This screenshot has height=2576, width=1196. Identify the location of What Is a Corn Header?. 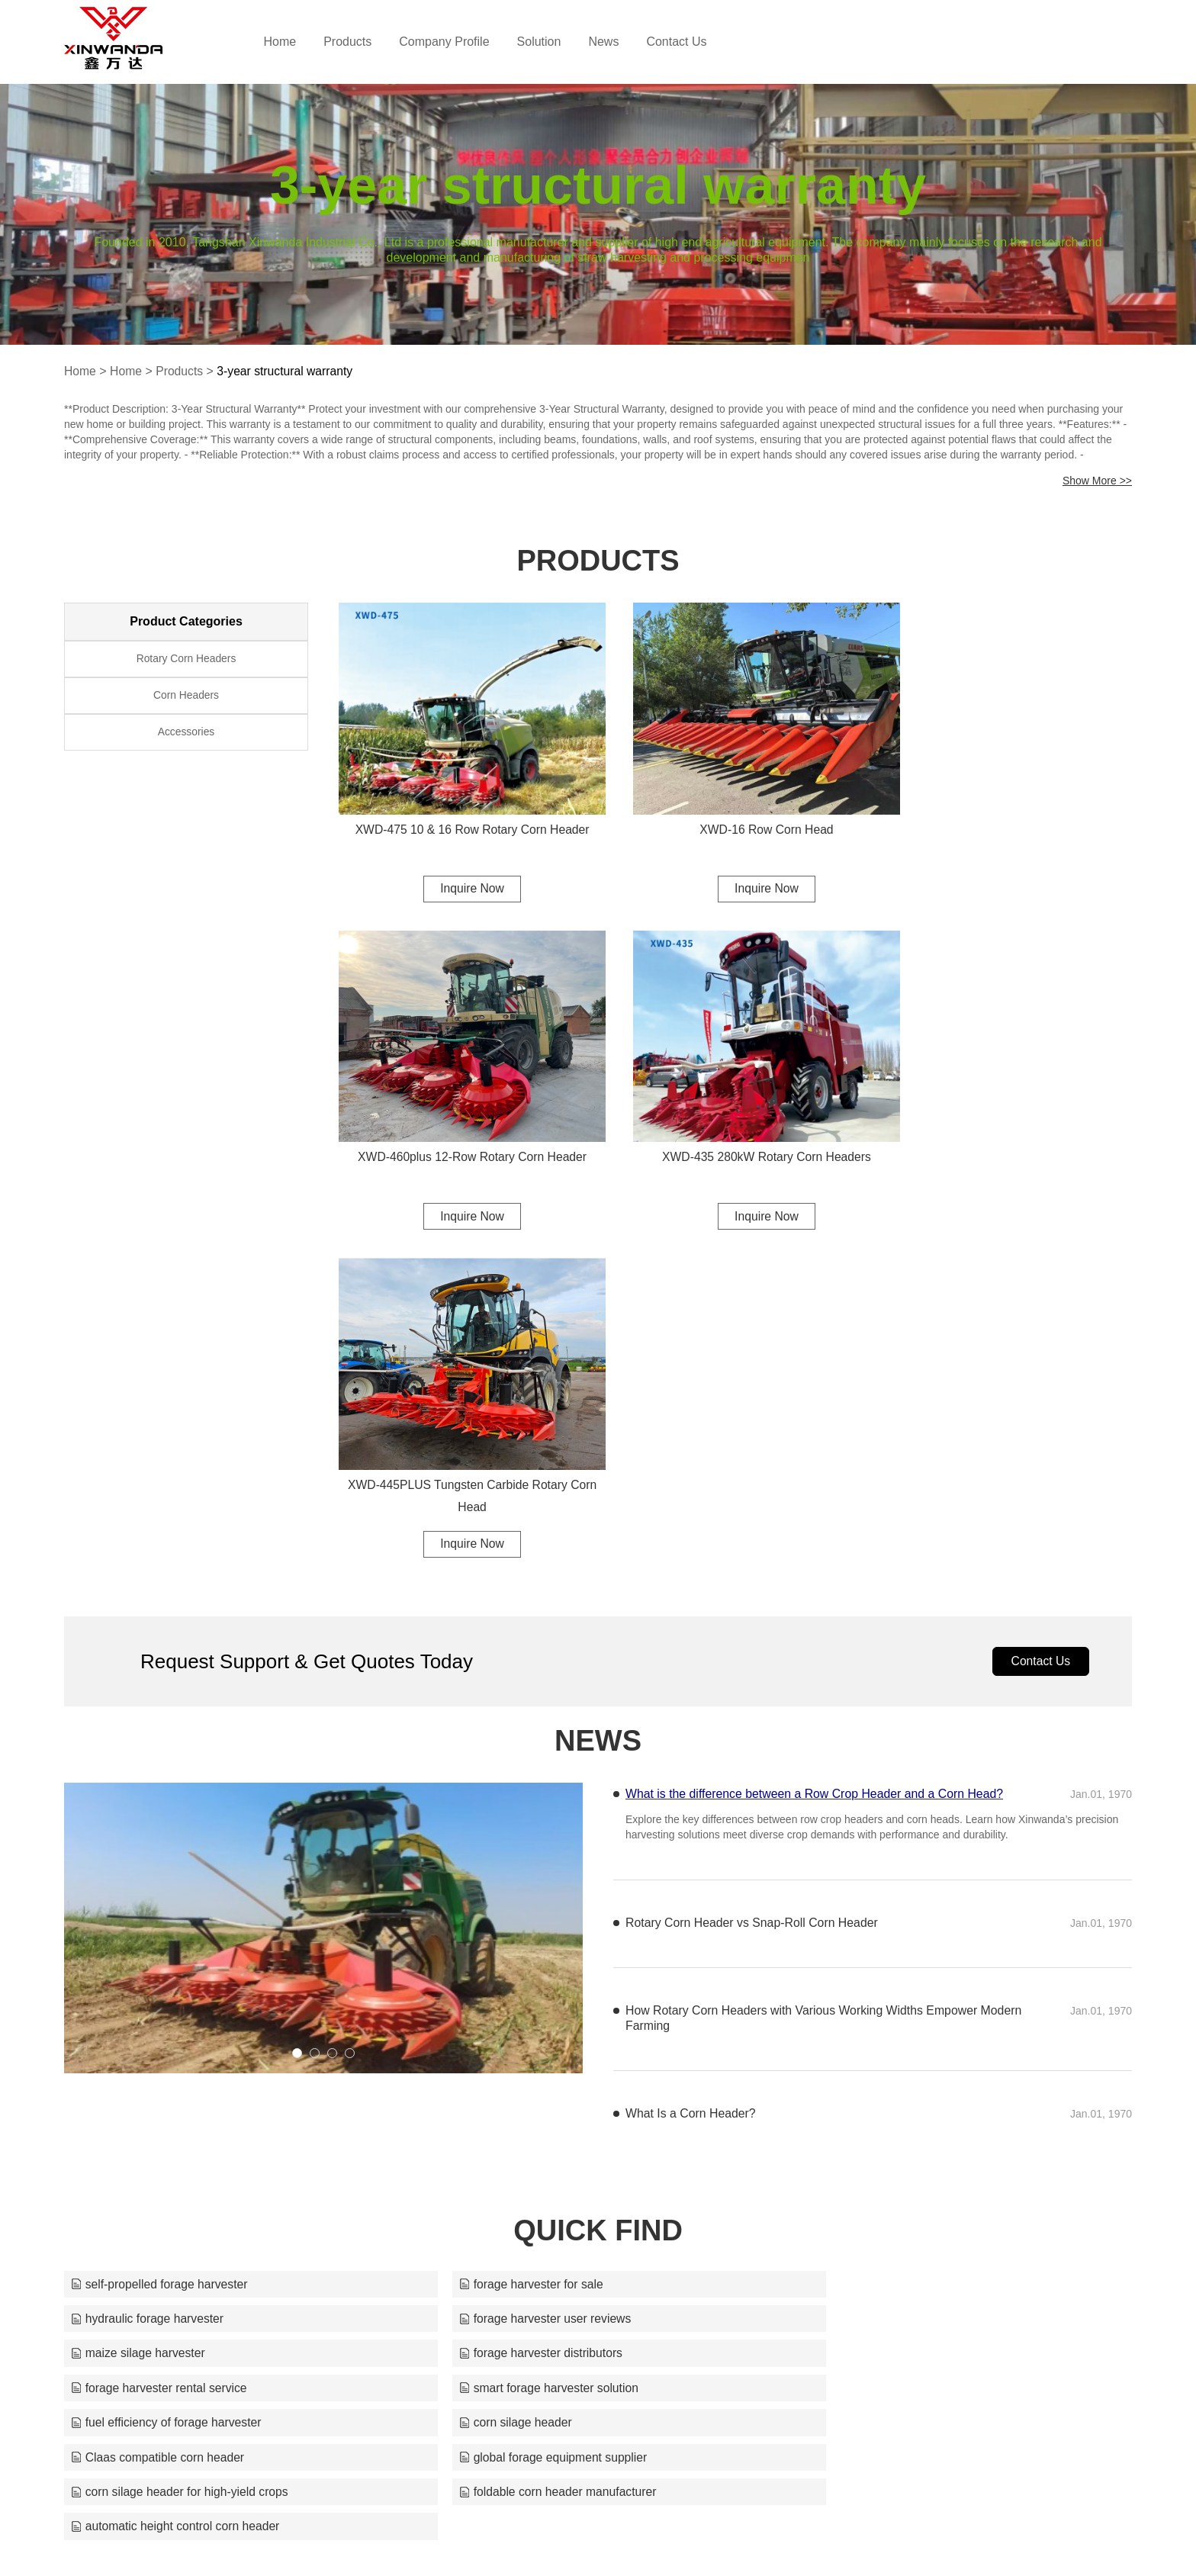
(691, 1756).